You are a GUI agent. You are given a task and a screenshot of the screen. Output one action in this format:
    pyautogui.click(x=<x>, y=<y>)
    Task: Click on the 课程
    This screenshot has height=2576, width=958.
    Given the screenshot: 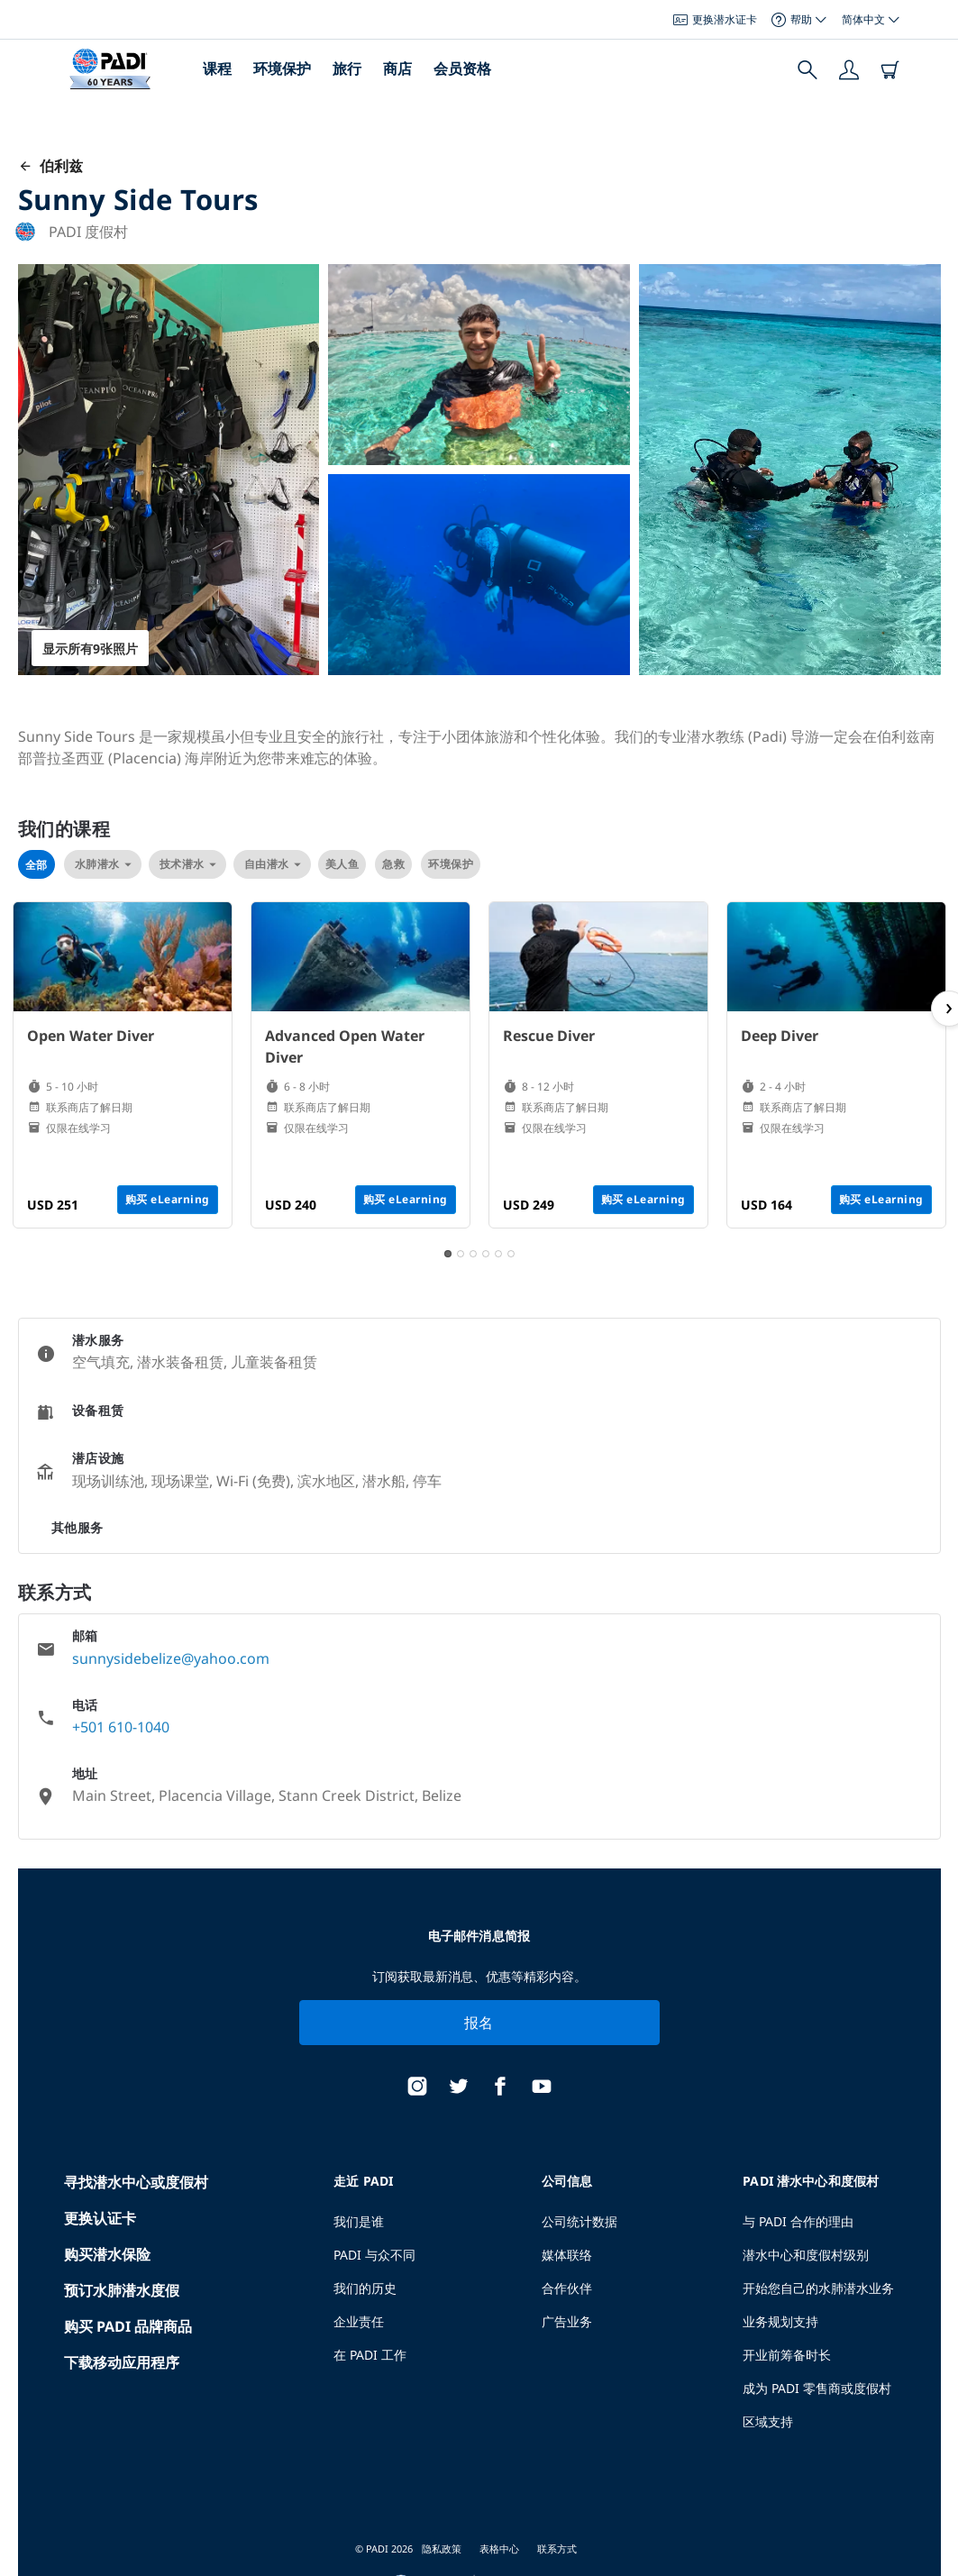 What is the action you would take?
    pyautogui.click(x=217, y=68)
    